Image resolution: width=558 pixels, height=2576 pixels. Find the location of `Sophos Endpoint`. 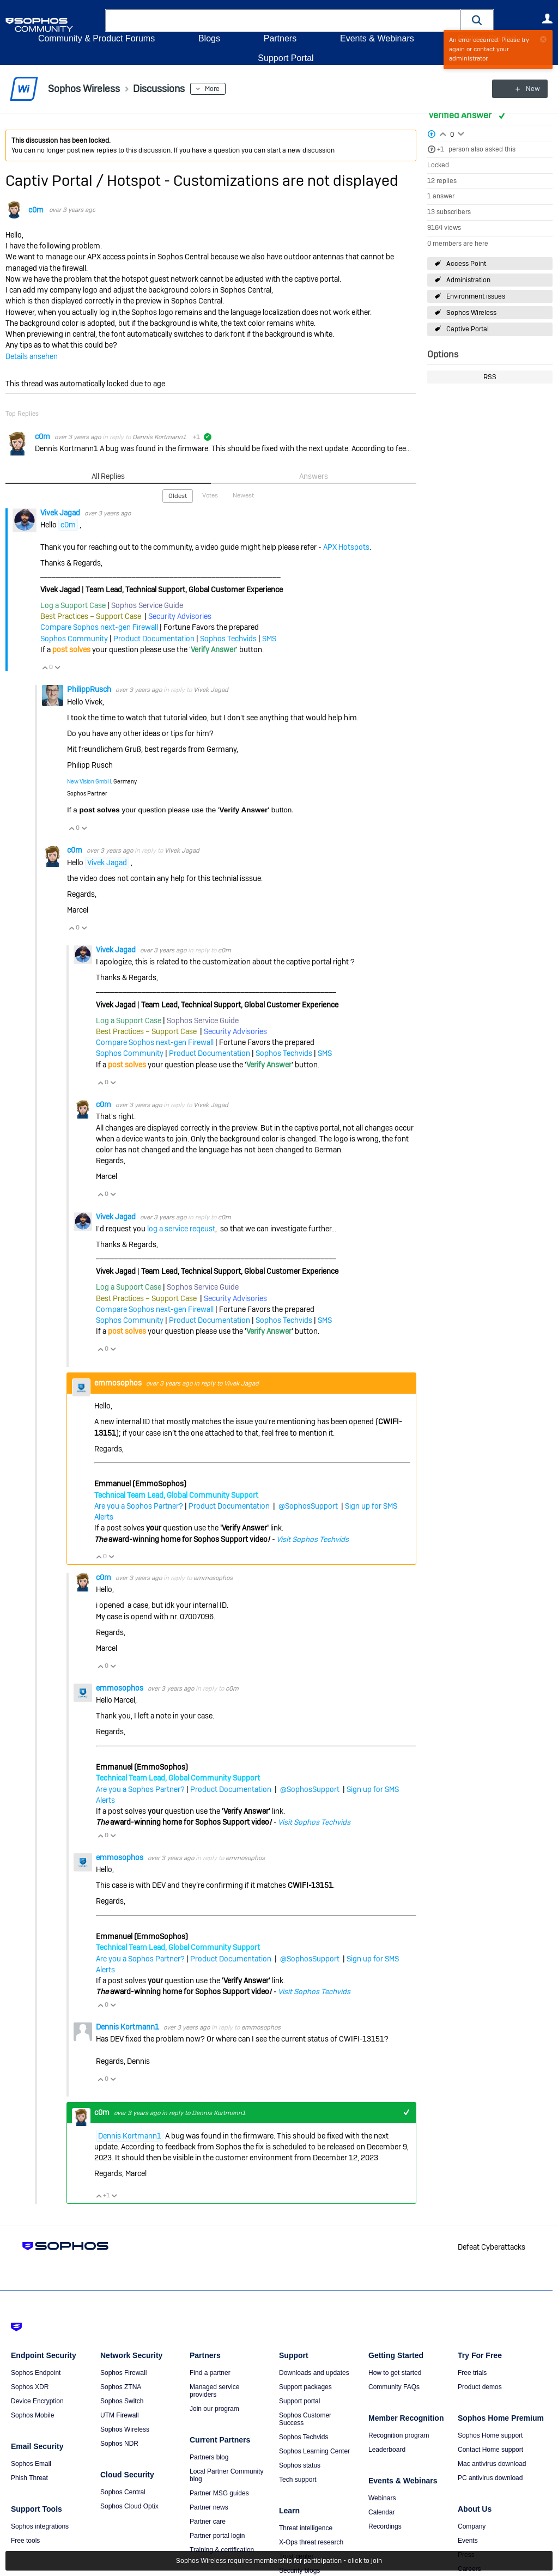

Sophos Endpoint is located at coordinates (35, 2373).